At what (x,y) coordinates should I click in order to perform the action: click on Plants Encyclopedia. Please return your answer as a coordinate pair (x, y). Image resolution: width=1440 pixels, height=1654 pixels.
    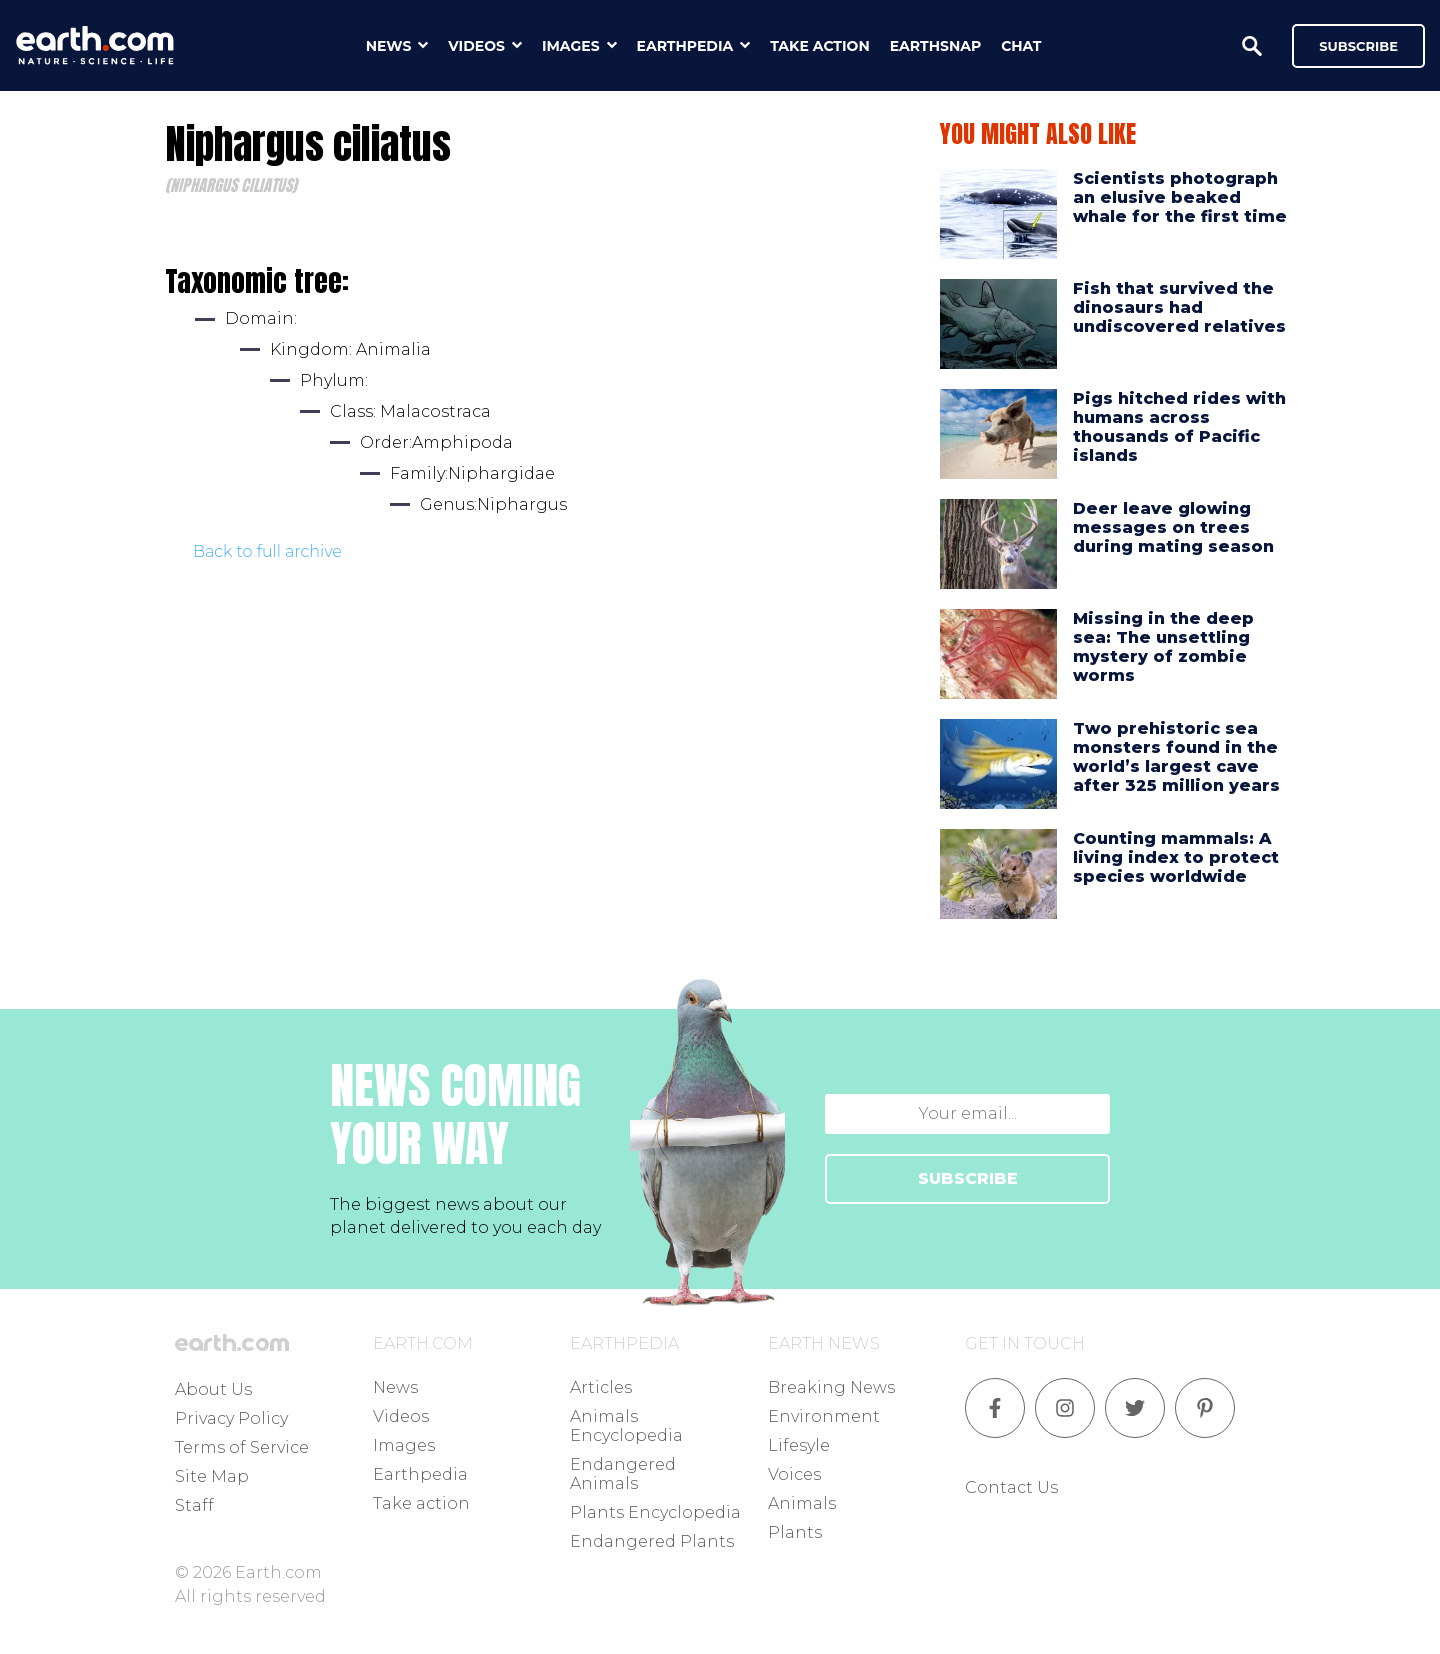
    Looking at the image, I should click on (655, 1512).